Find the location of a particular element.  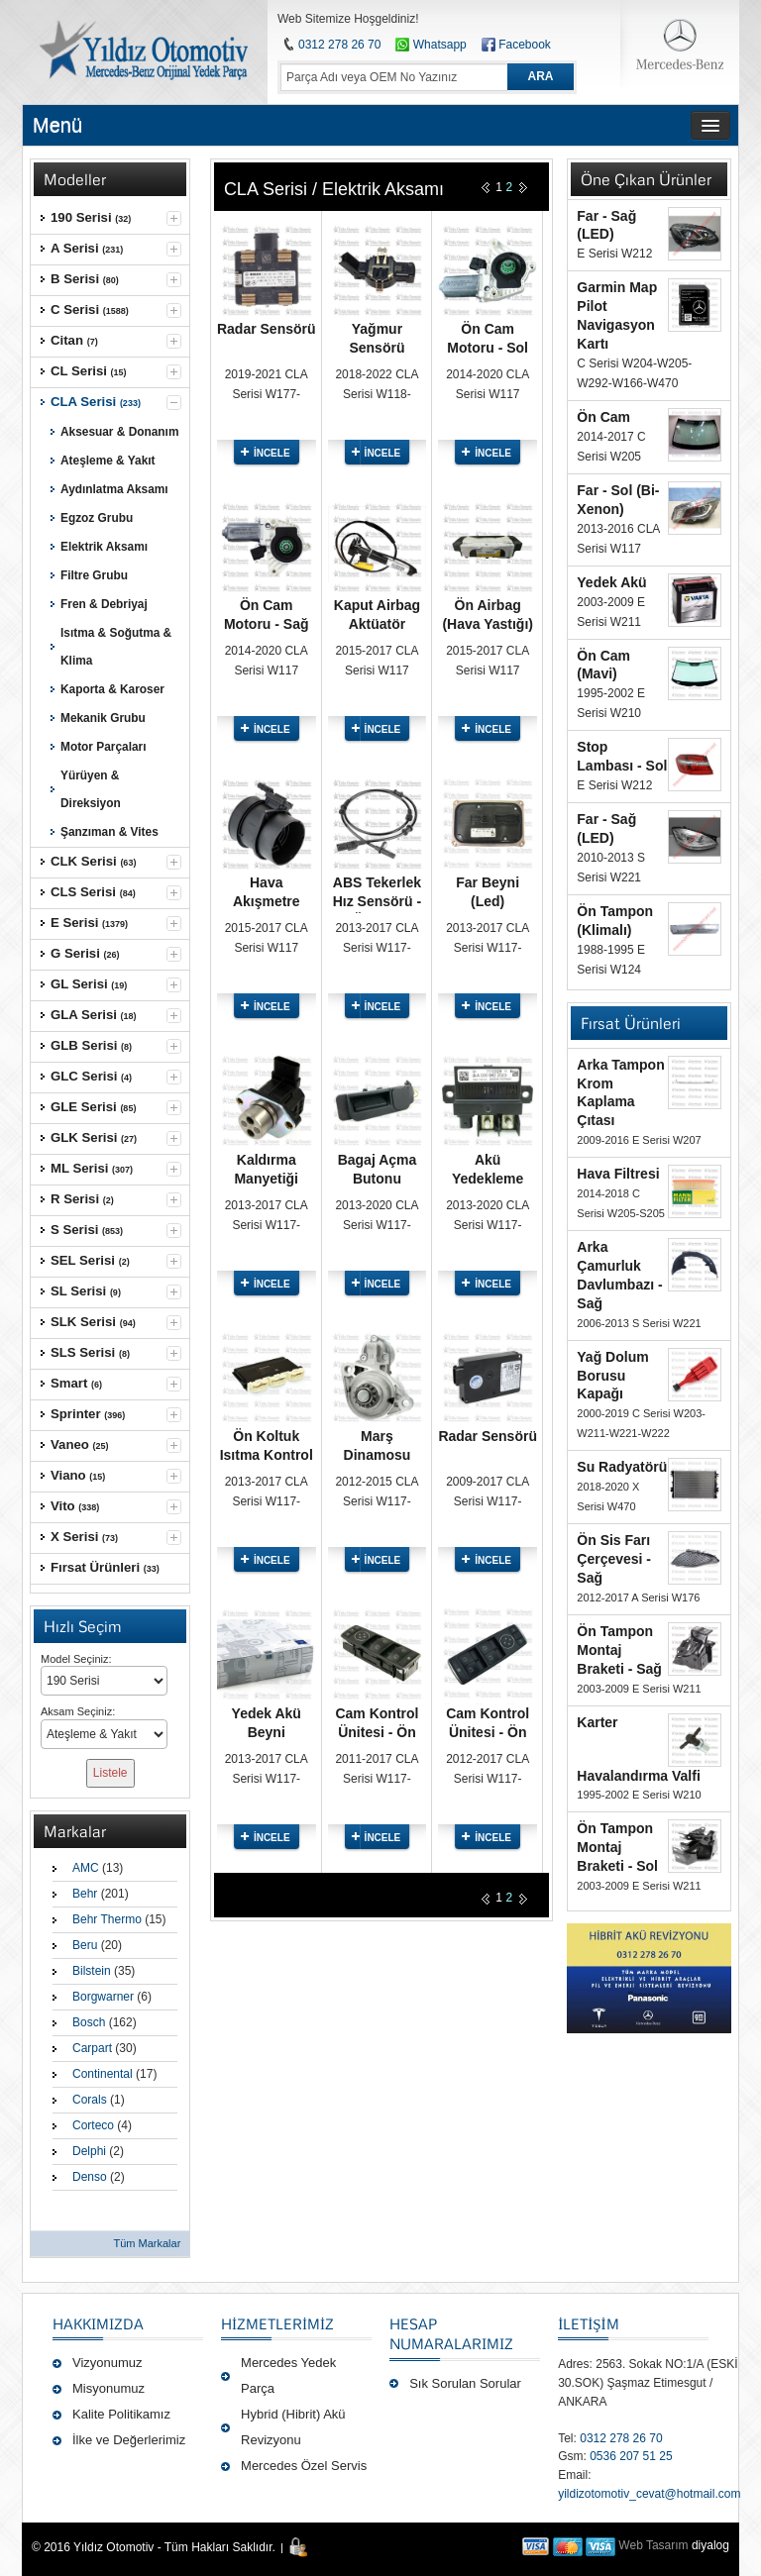

© 2016 Yıldız Otomotiv - Tüm Hakları Saklıdır. is located at coordinates (153, 2547).